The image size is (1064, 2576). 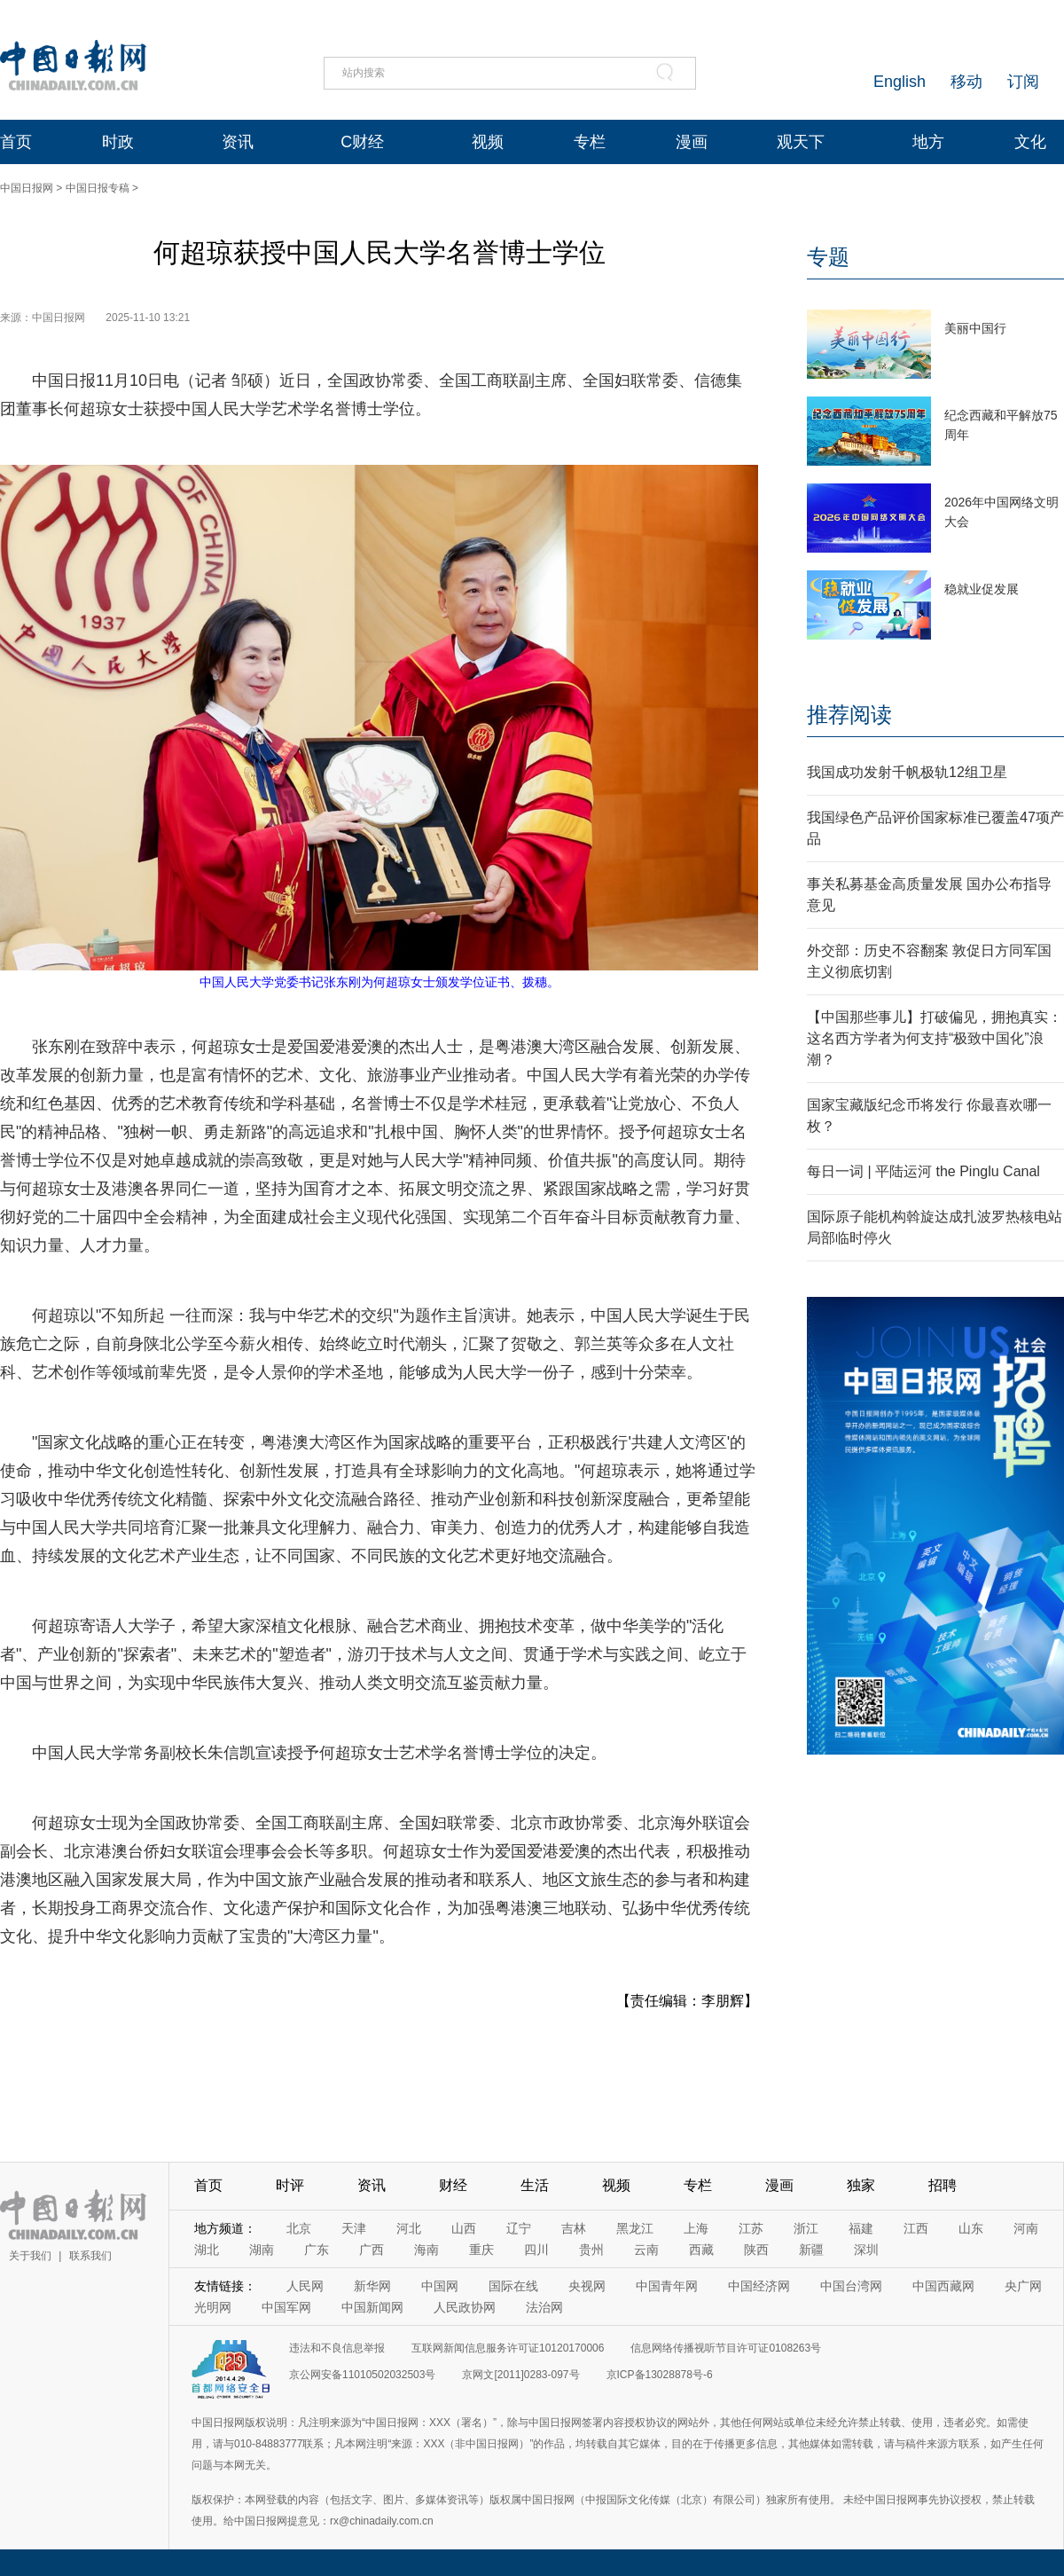 I want to click on 财经, so click(x=453, y=2185).